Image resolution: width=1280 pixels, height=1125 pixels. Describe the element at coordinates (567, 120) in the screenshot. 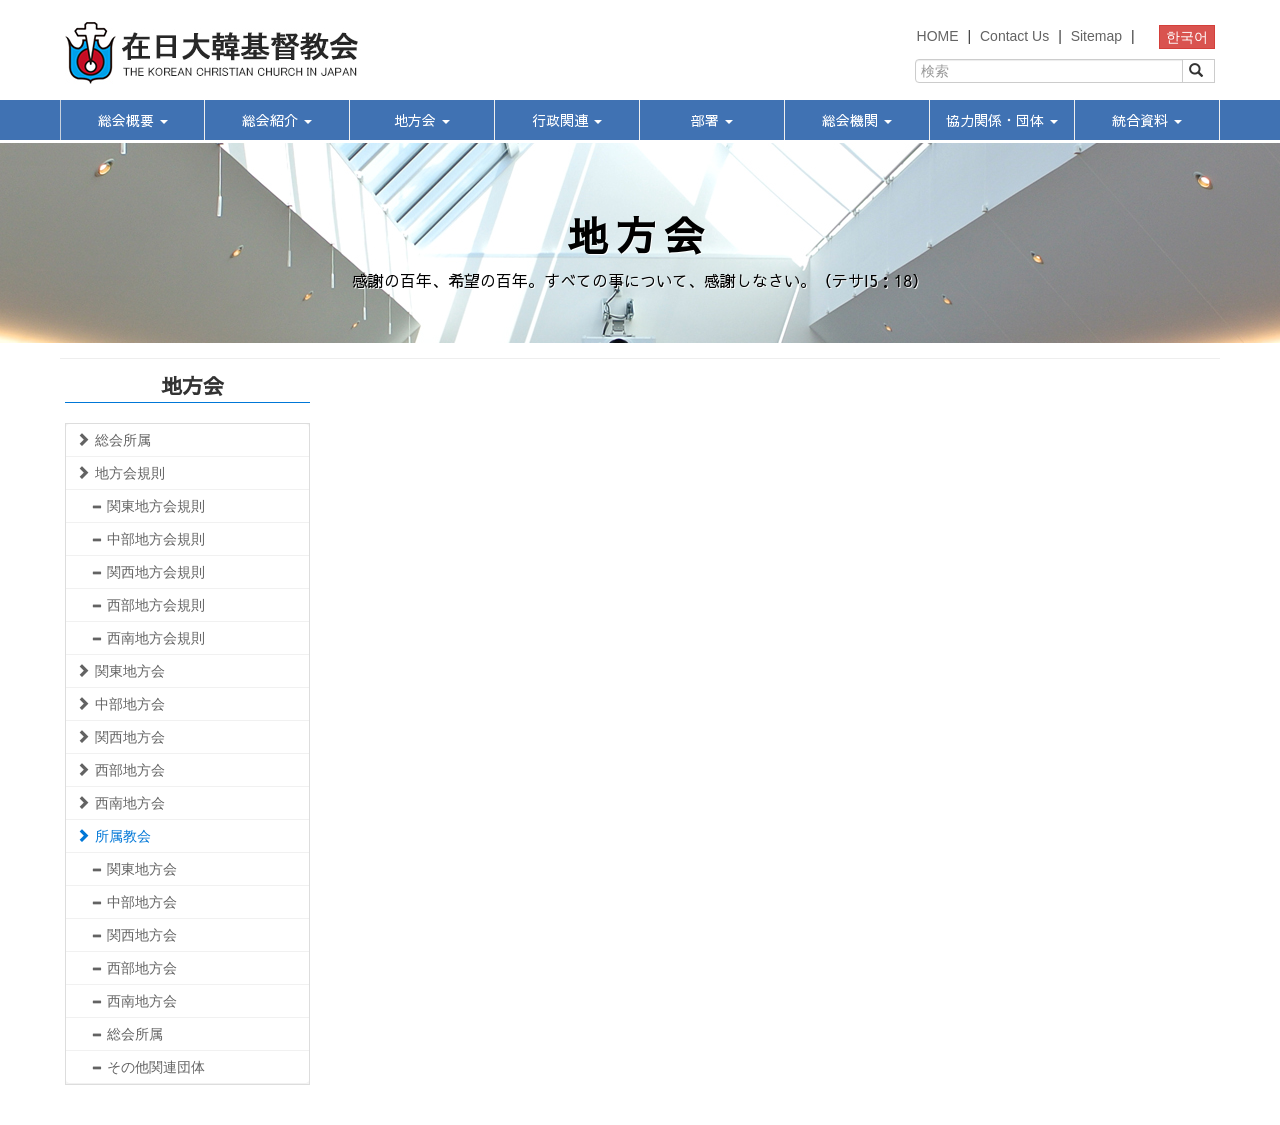

I see `行政関連 [button]` at that location.